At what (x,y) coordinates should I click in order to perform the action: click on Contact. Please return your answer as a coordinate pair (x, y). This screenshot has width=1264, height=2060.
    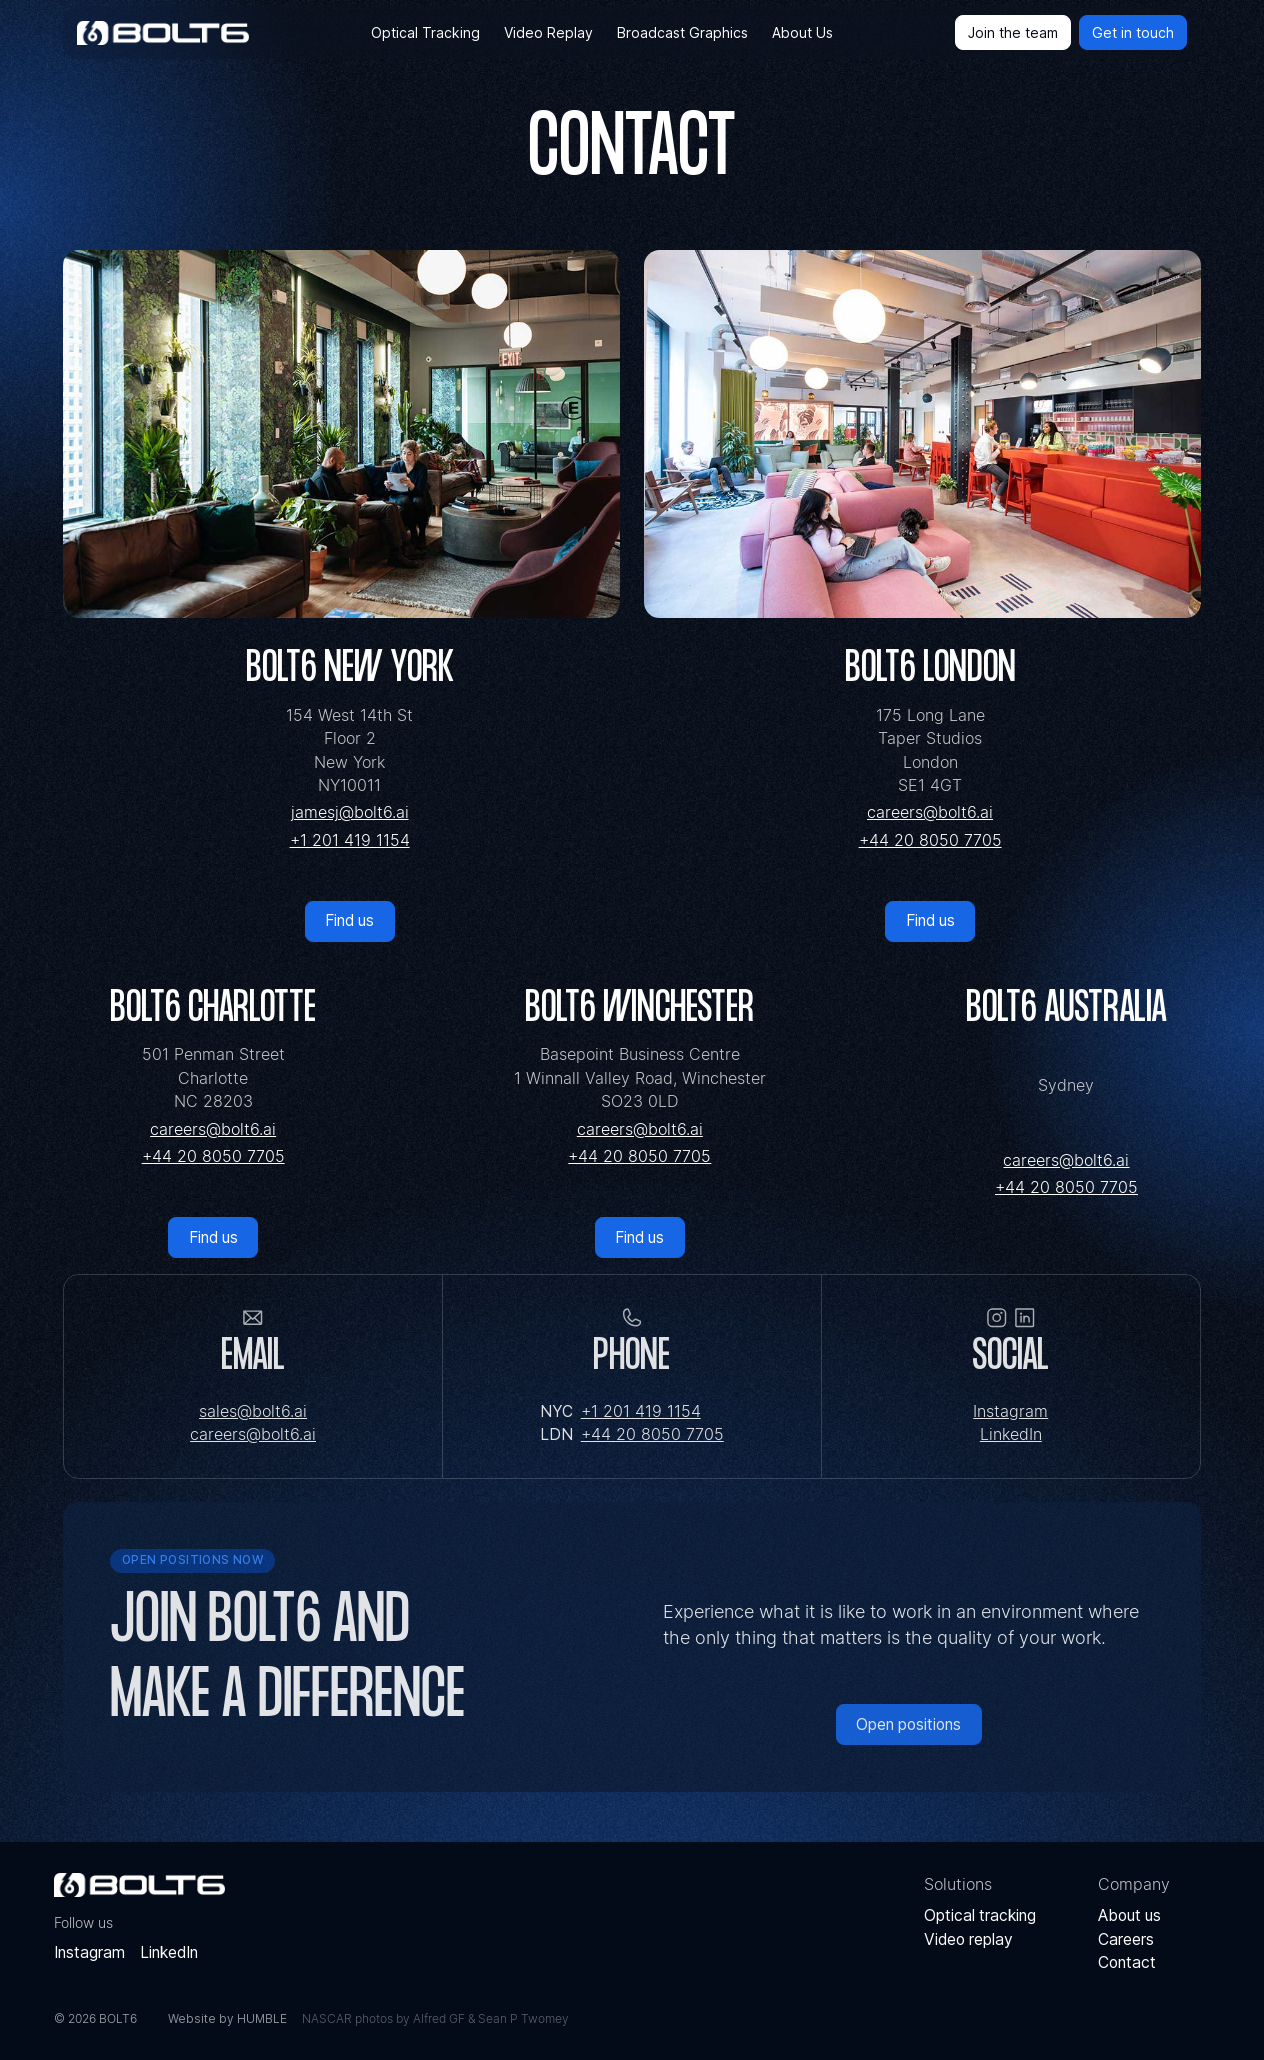
    Looking at the image, I should click on (1127, 1962).